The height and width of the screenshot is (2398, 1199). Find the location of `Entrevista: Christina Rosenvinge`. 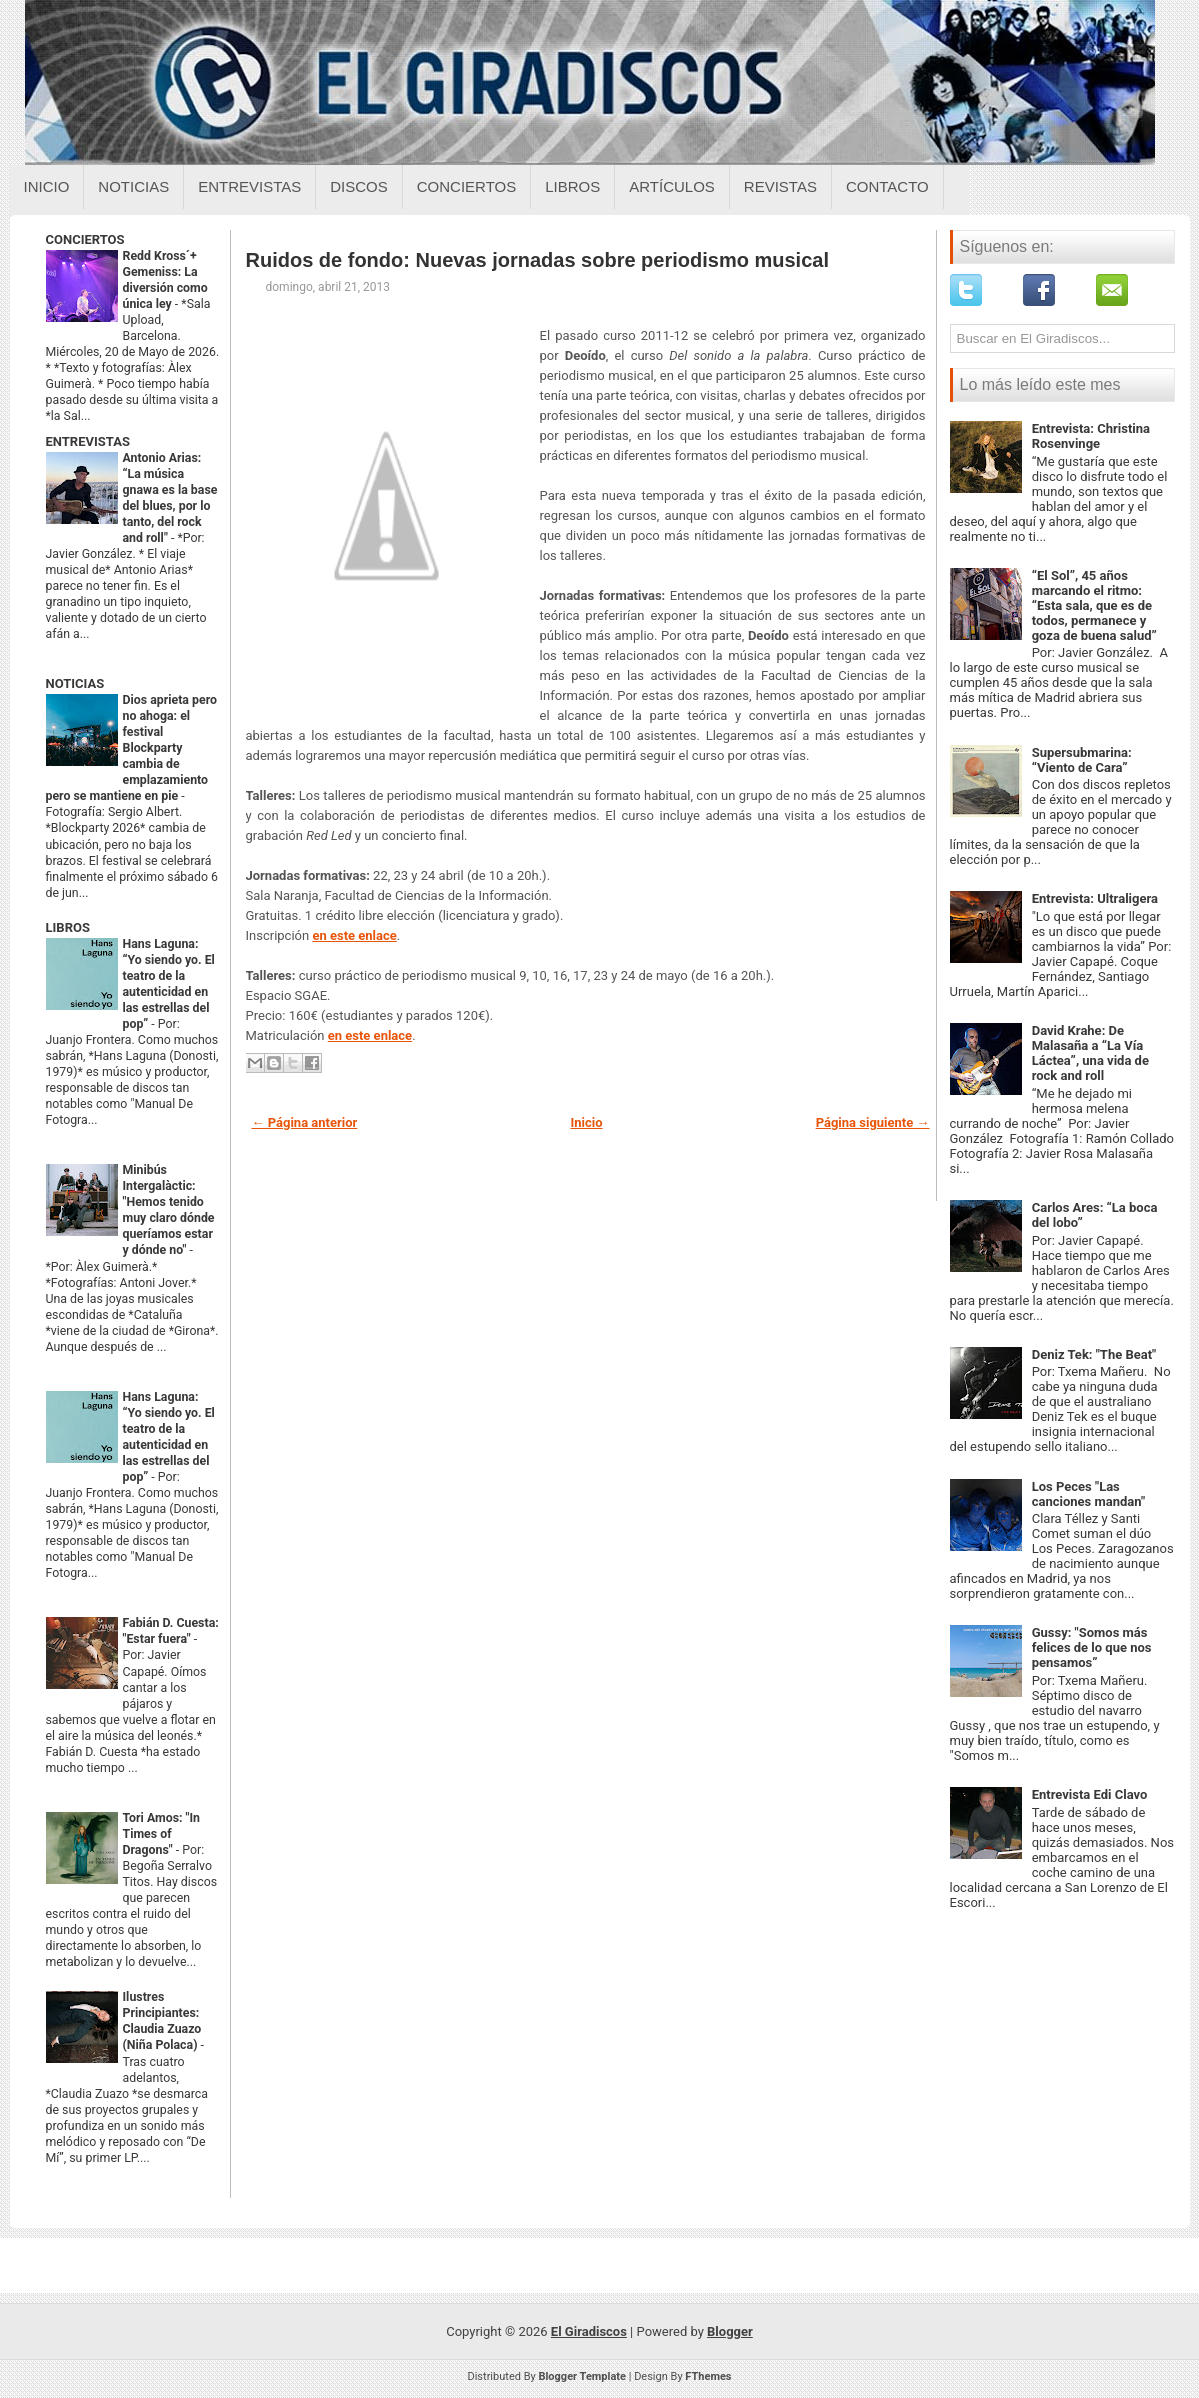

Entrevista: Christina Rosenvinge is located at coordinates (1091, 436).